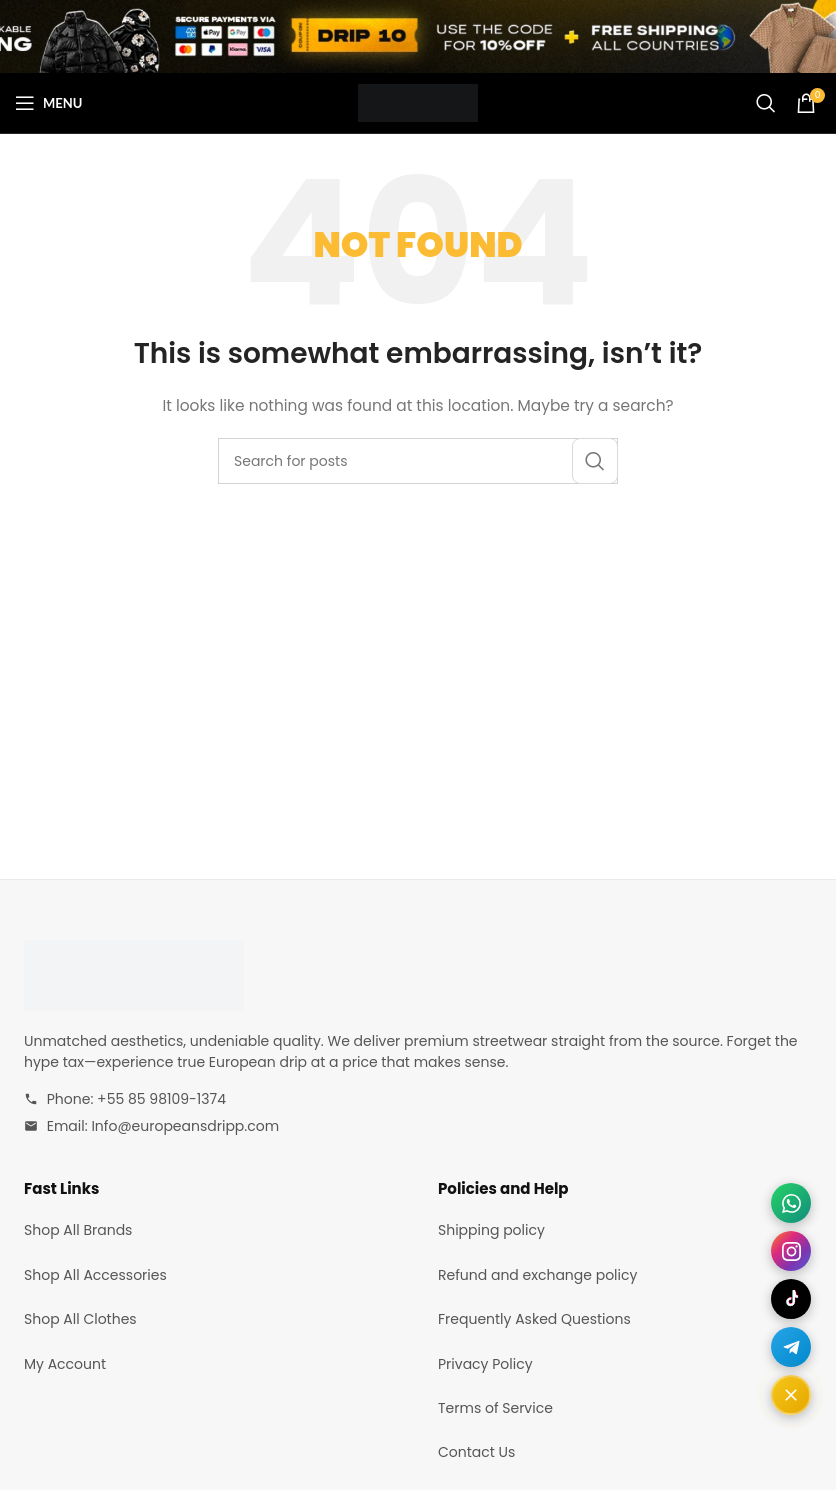 The width and height of the screenshot is (836, 1490). I want to click on Contact Us, so click(476, 1452).